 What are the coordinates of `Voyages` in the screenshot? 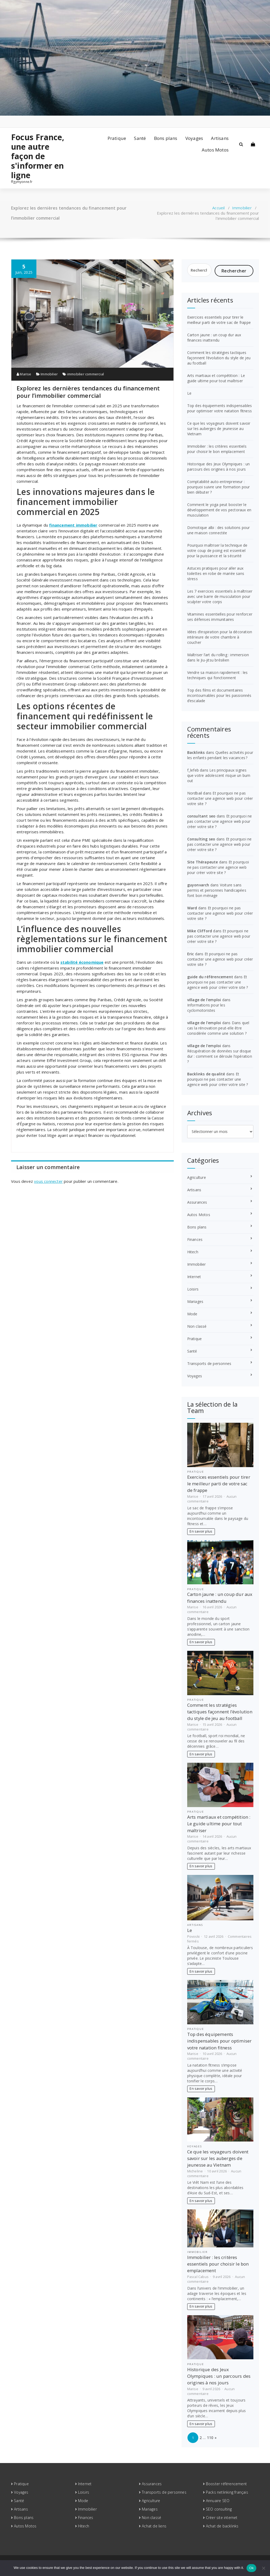 It's located at (194, 138).